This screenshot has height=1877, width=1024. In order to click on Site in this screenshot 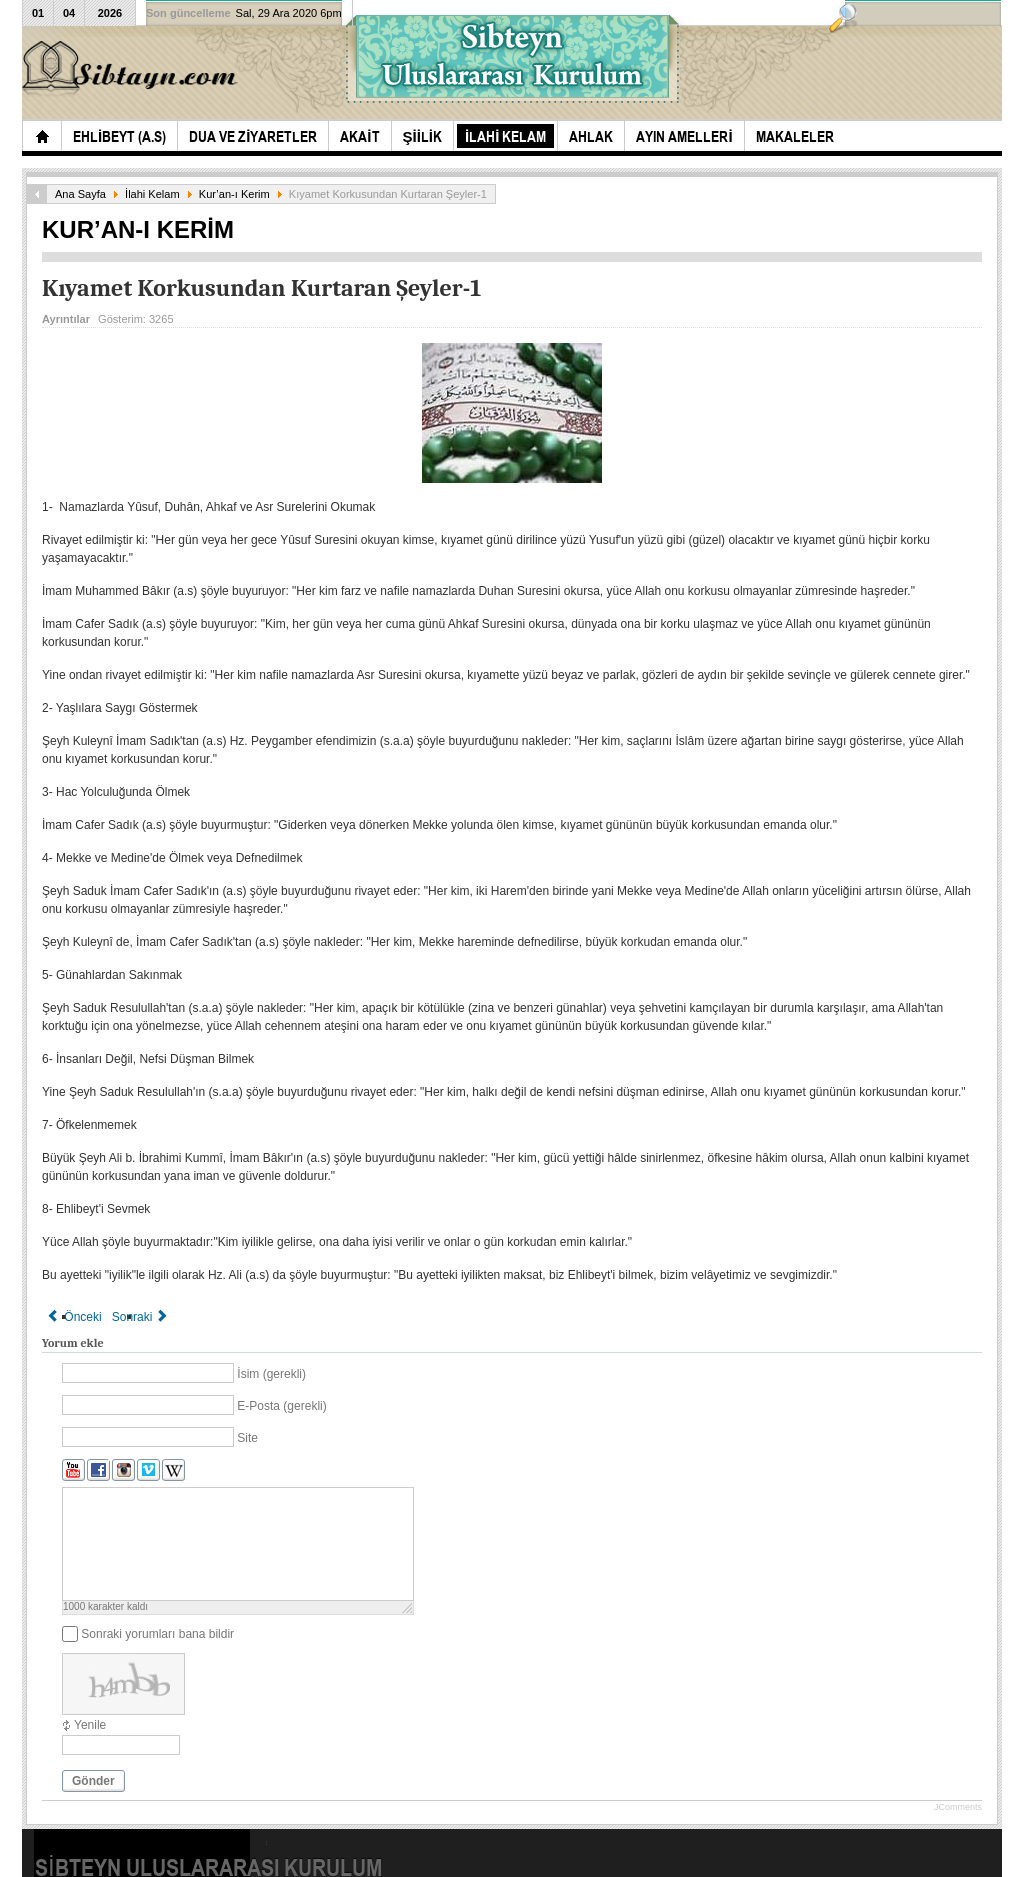, I will do `click(247, 1438)`.